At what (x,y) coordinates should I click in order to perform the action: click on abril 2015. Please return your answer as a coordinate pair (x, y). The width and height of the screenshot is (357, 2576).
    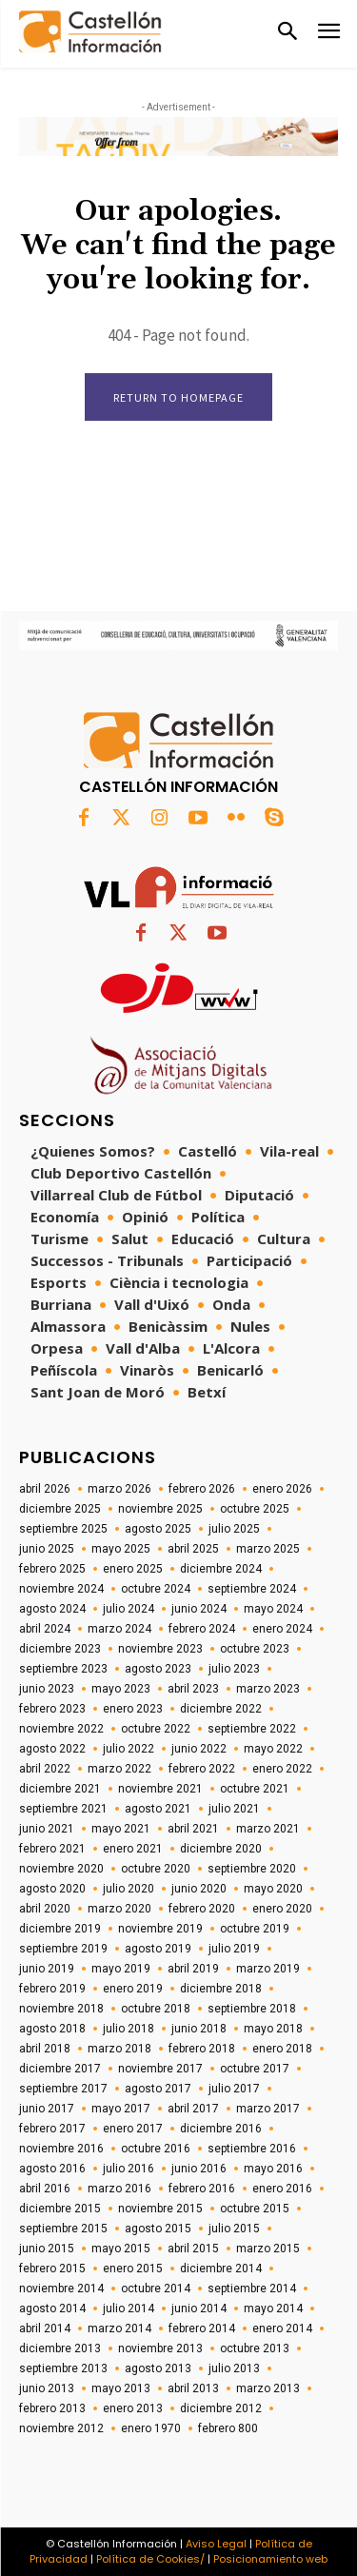
    Looking at the image, I should click on (193, 2248).